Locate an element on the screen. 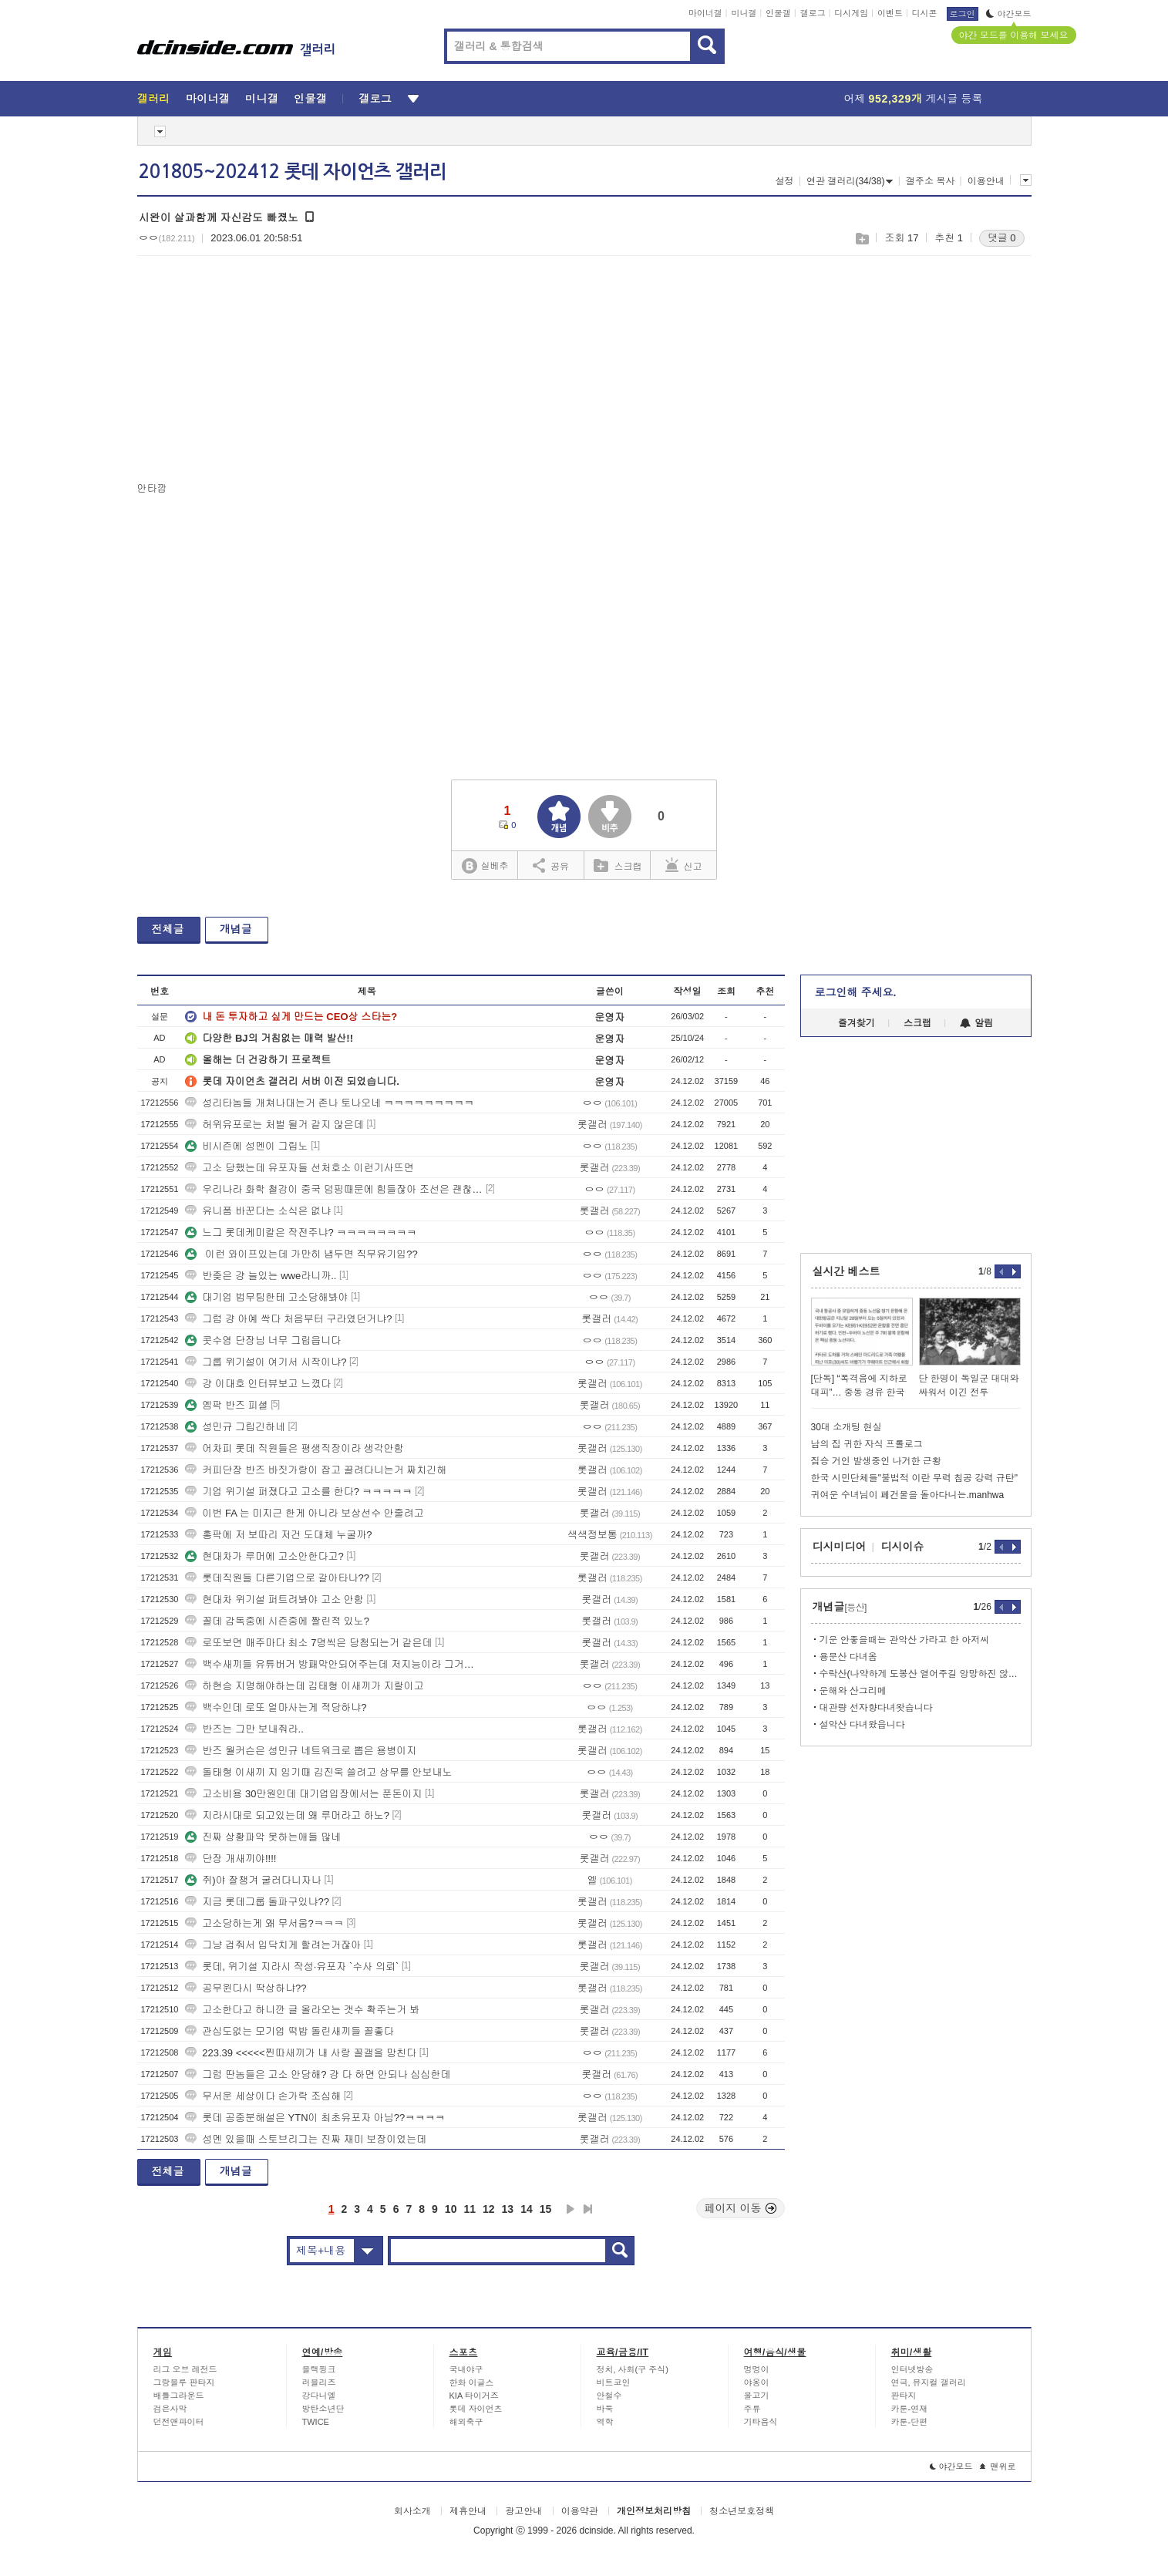 This screenshot has width=1168, height=2576. 진짜 상황파악 못하는애들 많네 is located at coordinates (263, 1837).